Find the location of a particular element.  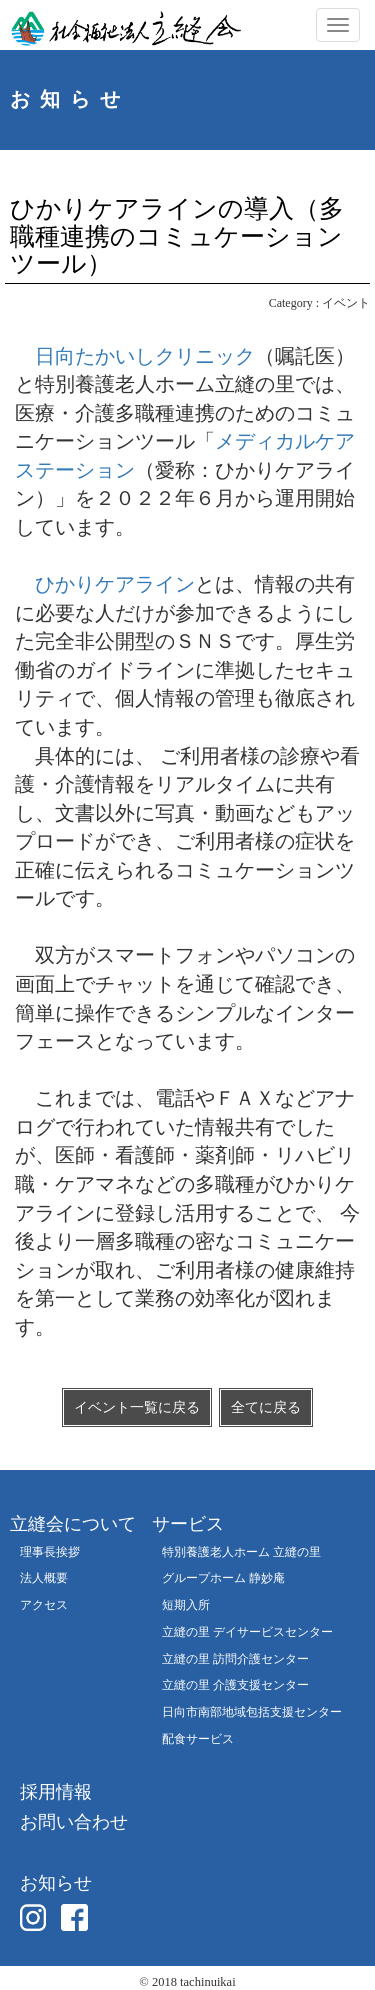

お知らせ is located at coordinates (56, 1883).